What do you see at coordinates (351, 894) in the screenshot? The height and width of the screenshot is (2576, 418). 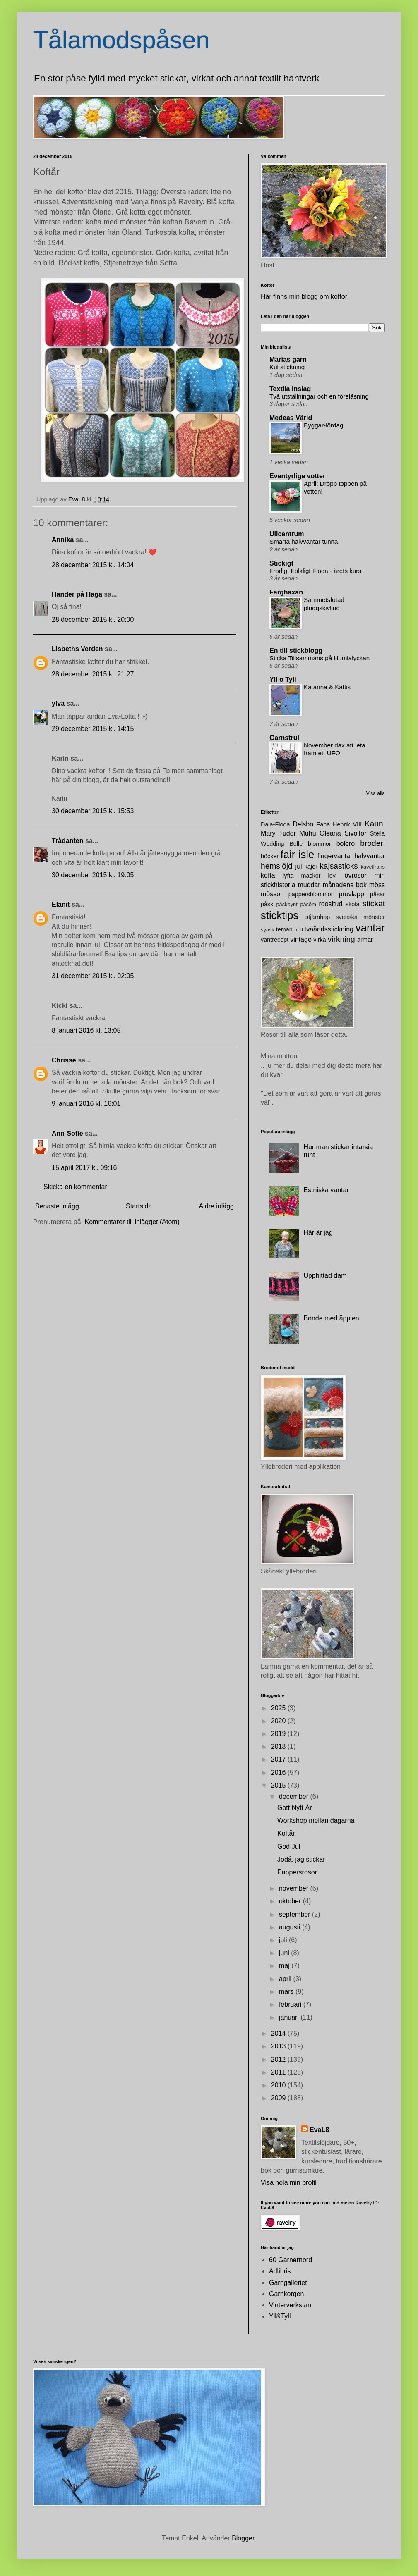 I see `provlapp` at bounding box center [351, 894].